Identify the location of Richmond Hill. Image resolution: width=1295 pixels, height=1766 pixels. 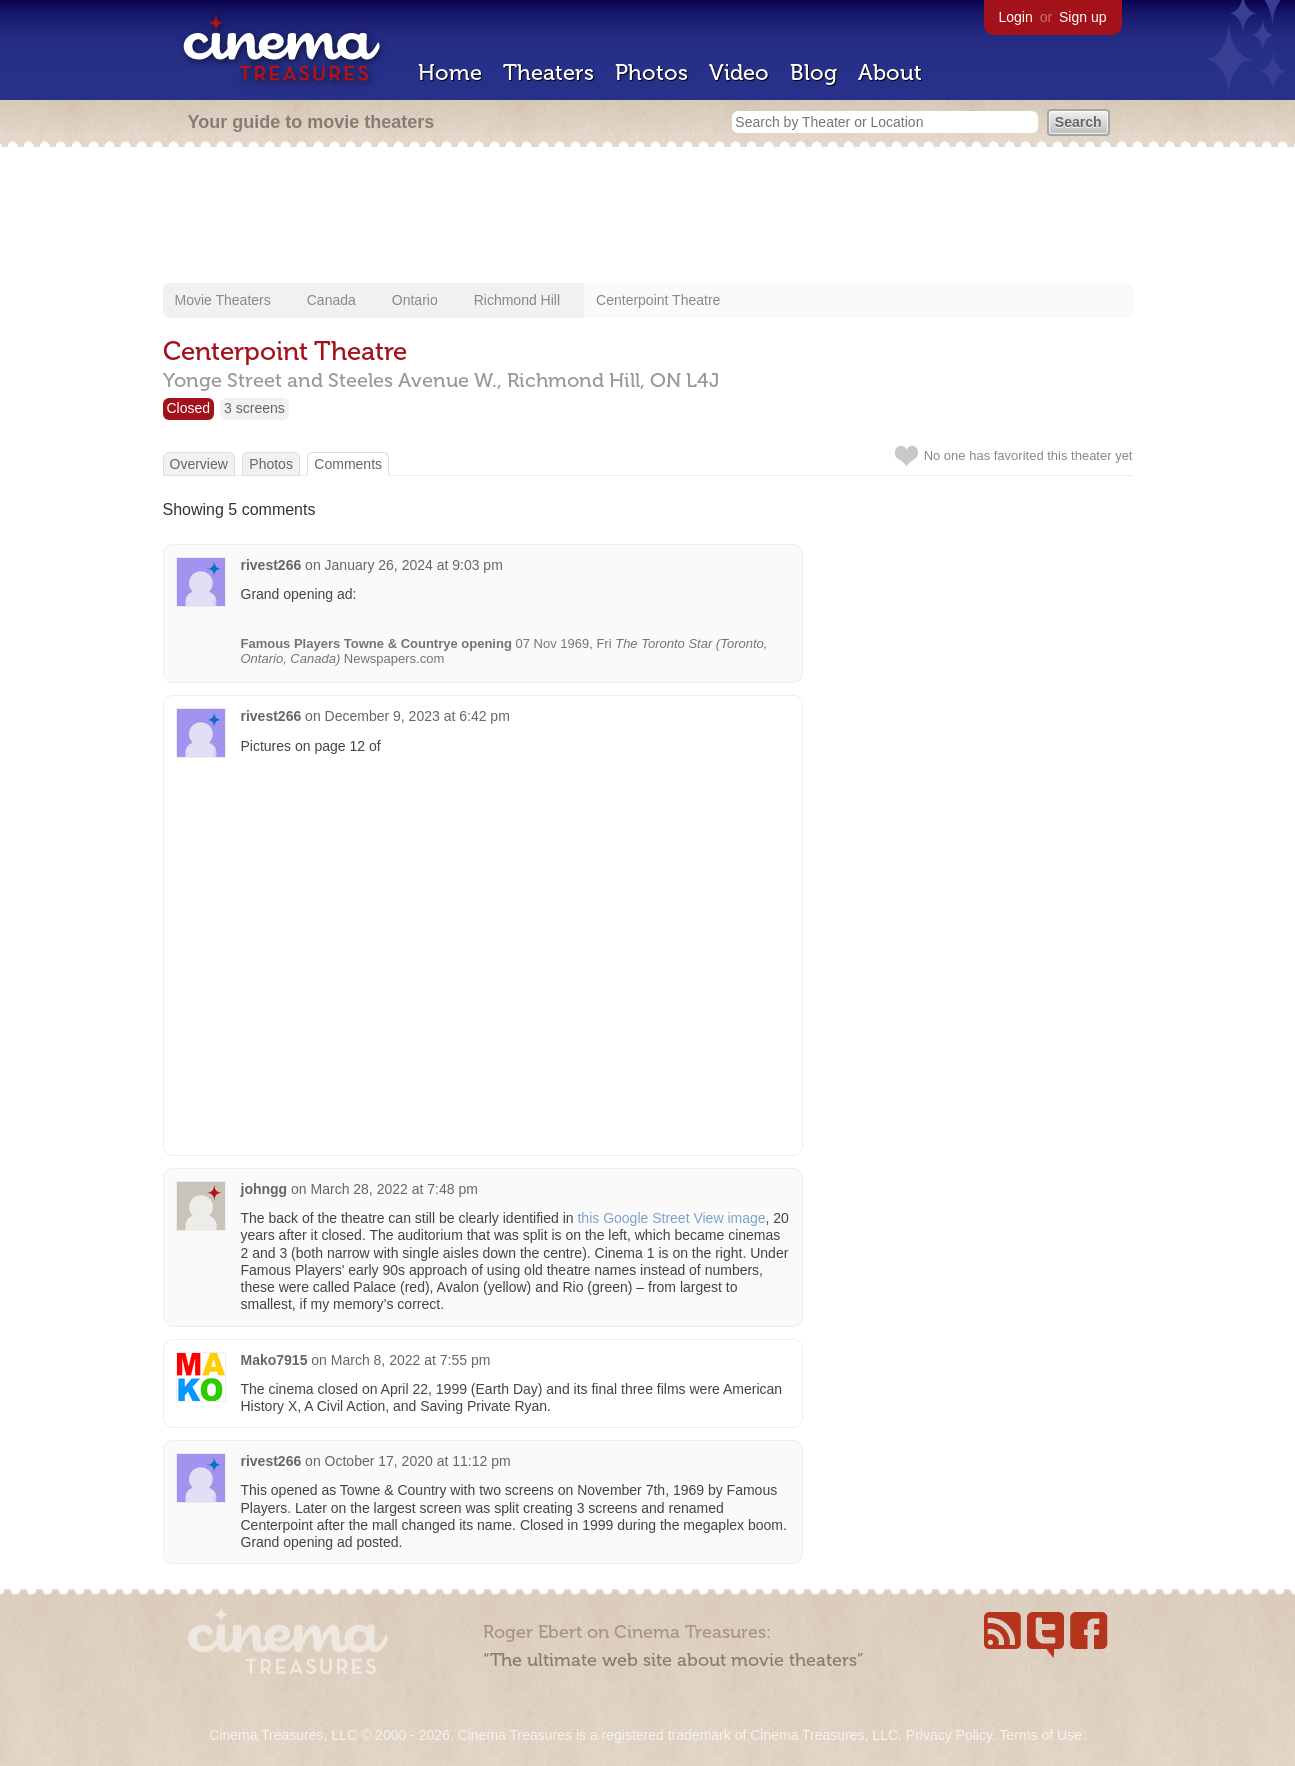
(517, 300).